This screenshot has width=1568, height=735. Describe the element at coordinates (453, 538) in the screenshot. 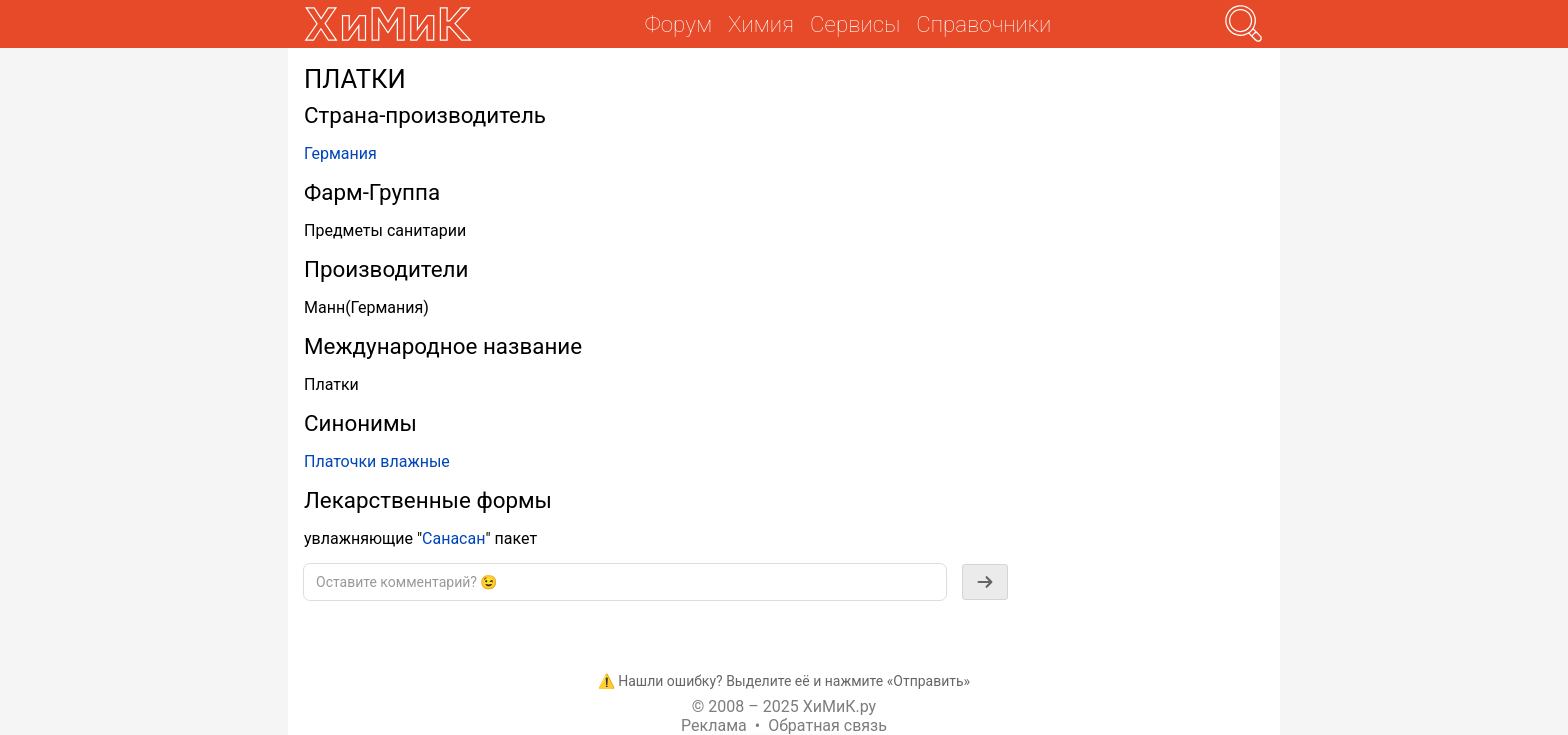

I see `Санасан` at that location.